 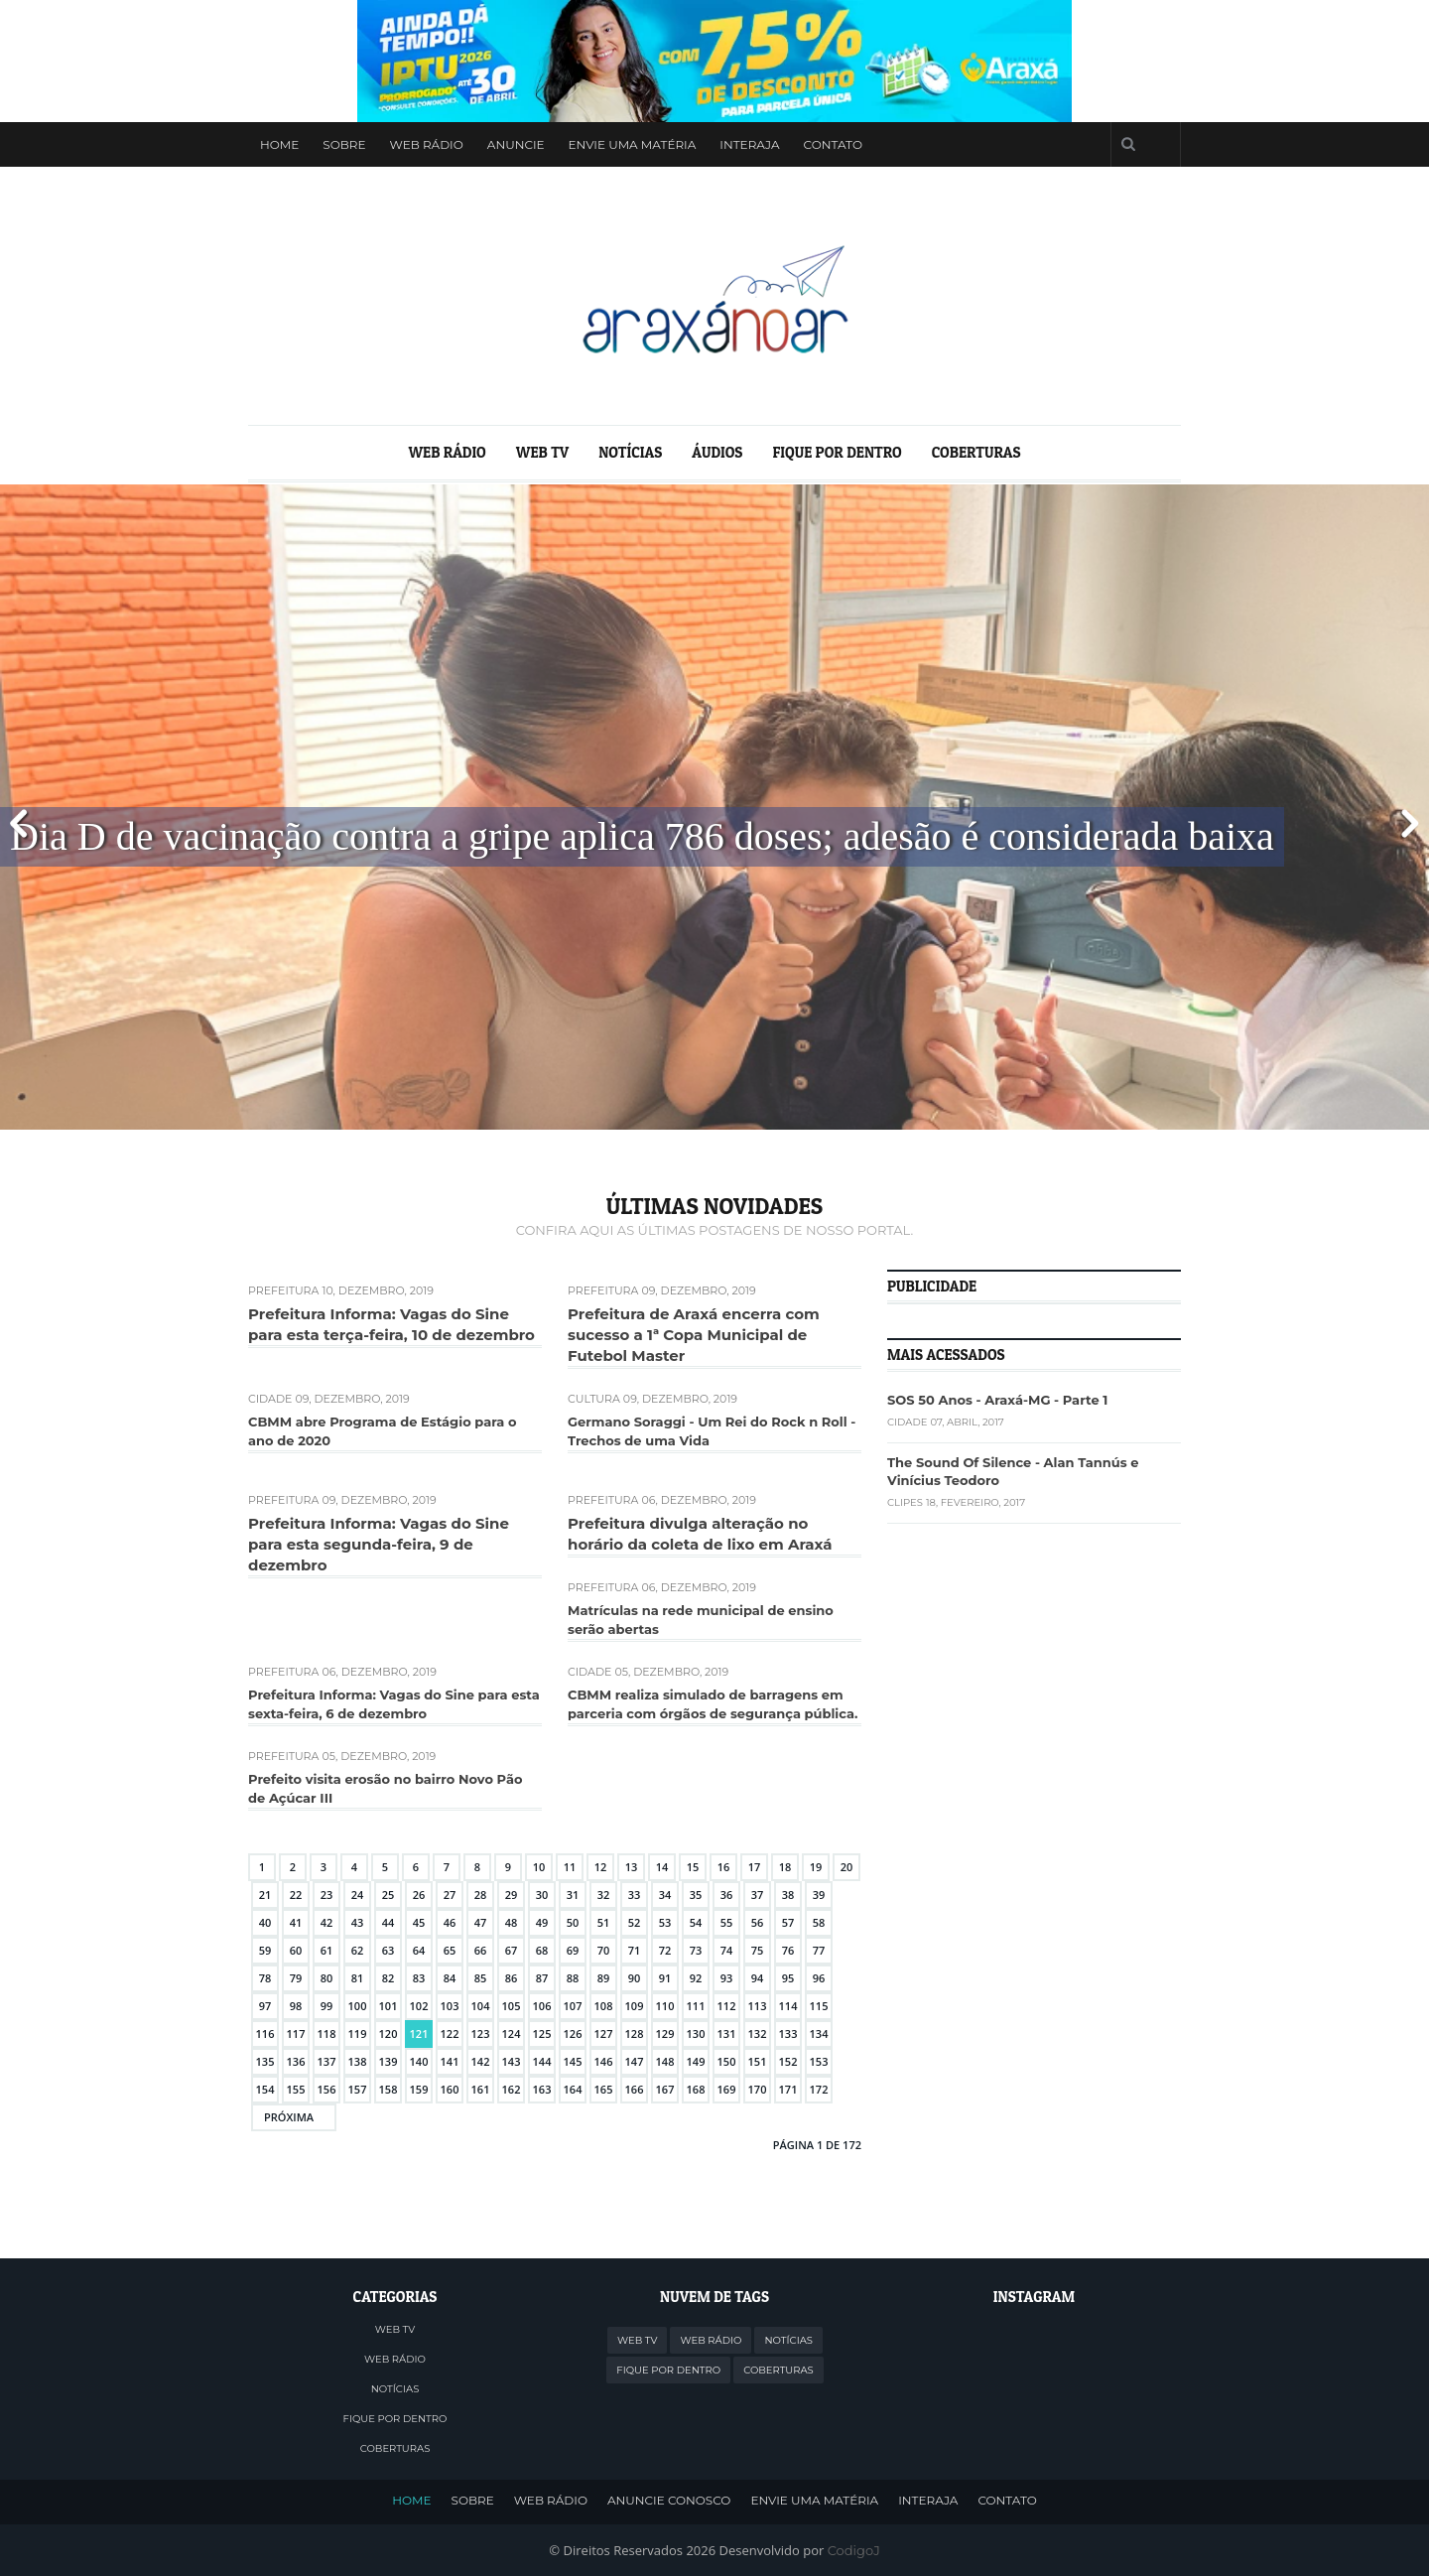 What do you see at coordinates (516, 144) in the screenshot?
I see `Anuncie` at bounding box center [516, 144].